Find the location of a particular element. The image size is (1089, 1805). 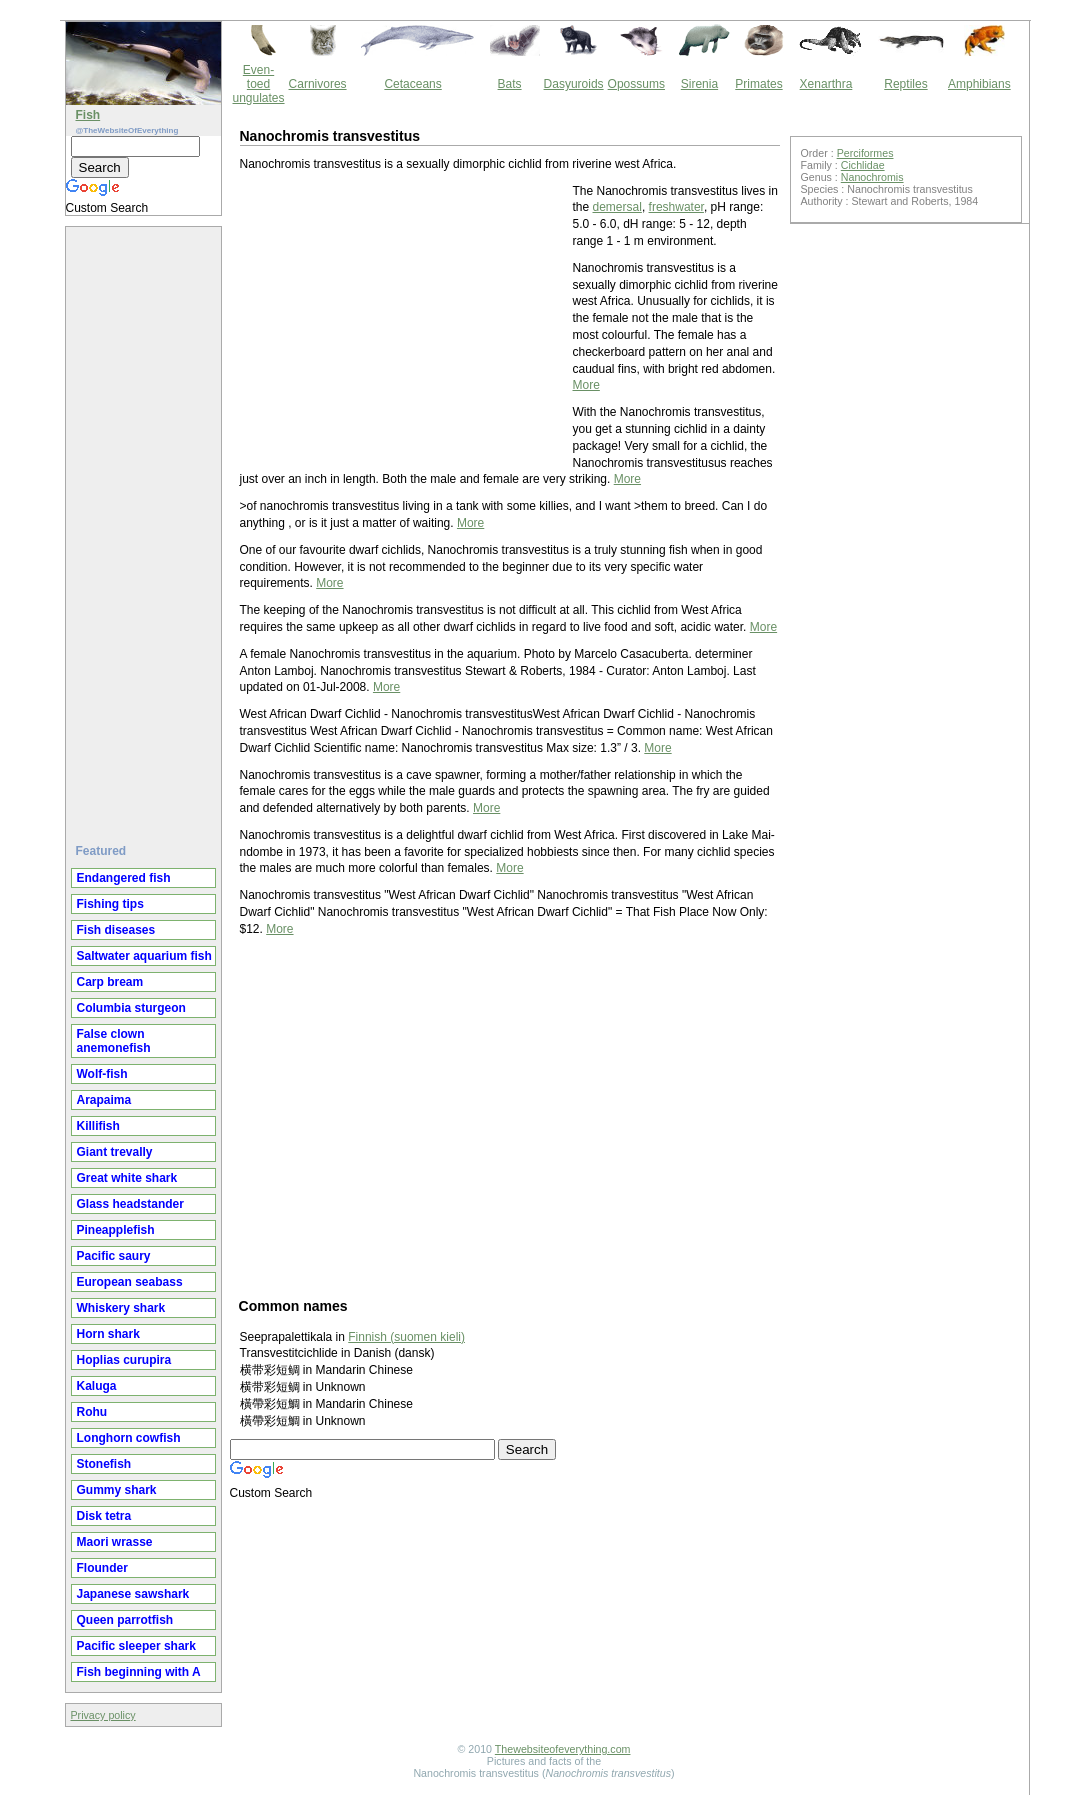

demersal is located at coordinates (617, 207).